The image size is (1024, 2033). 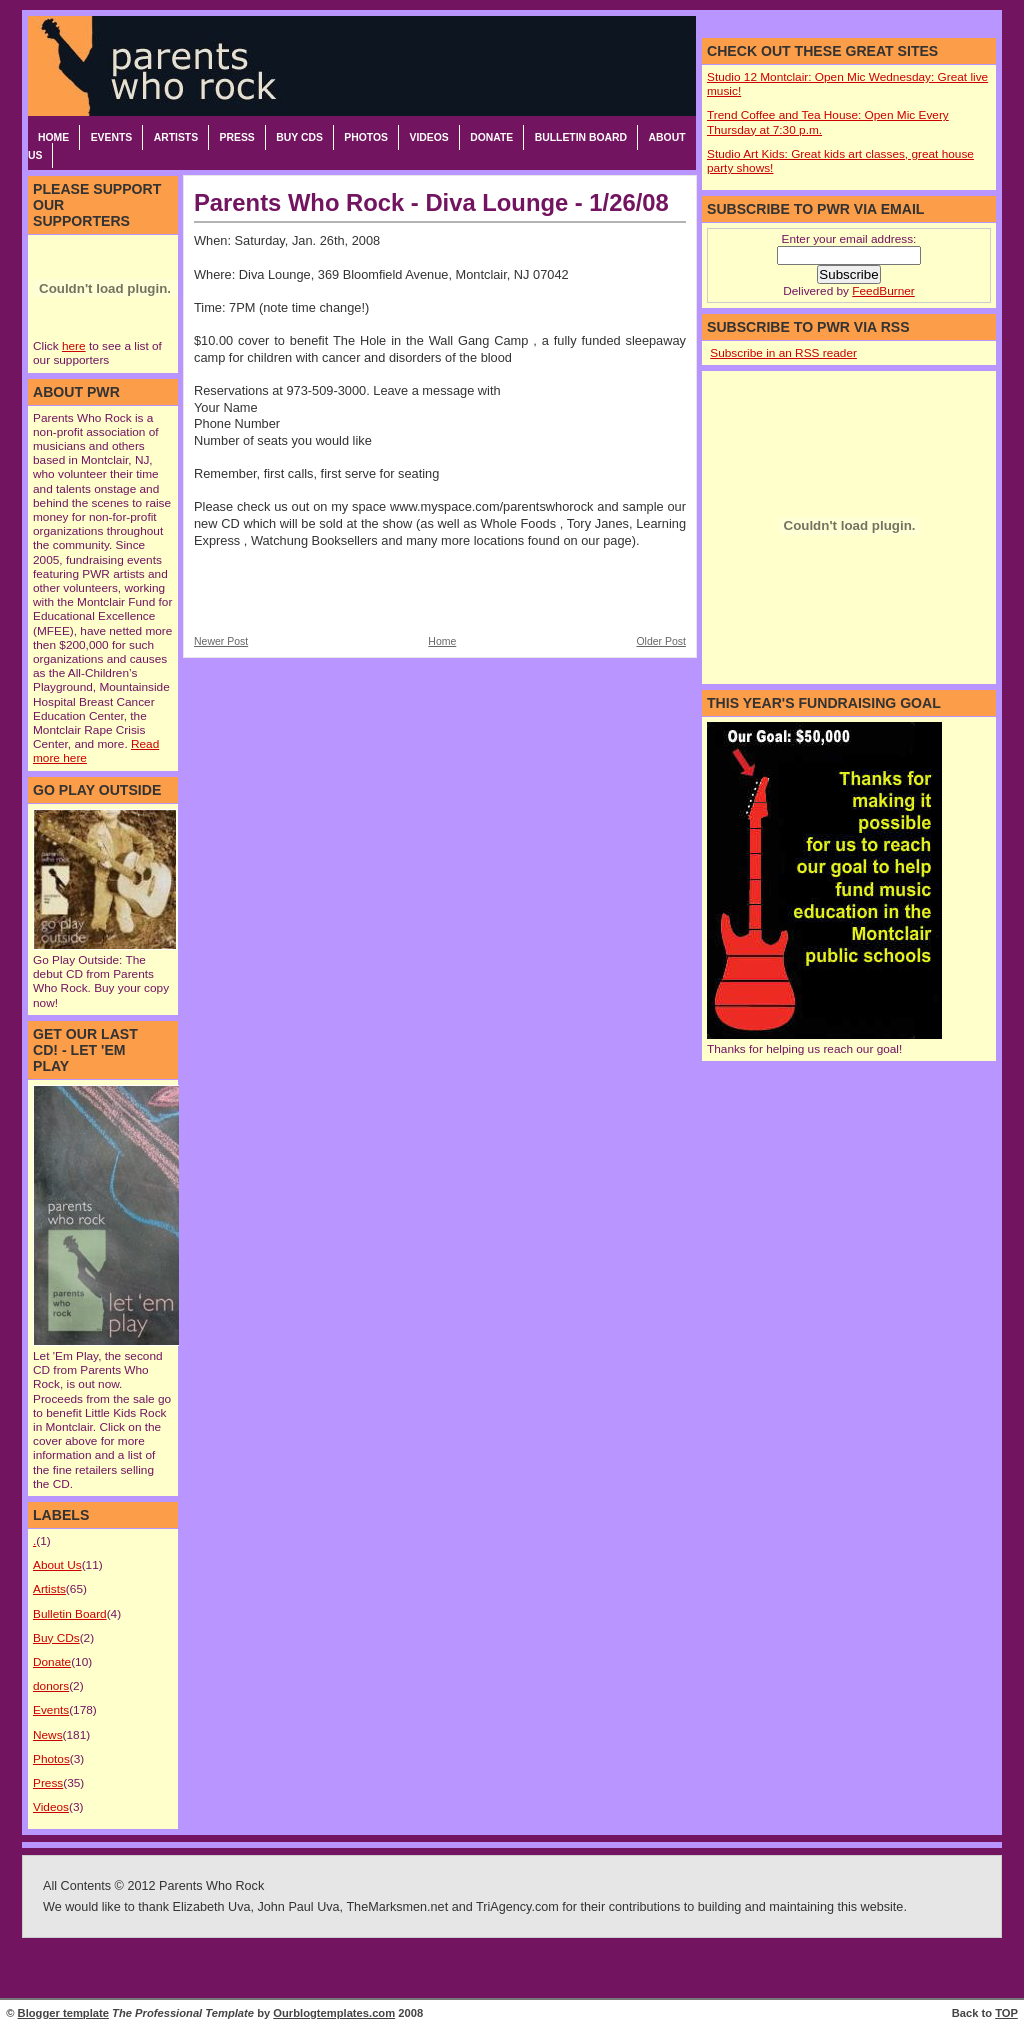 What do you see at coordinates (581, 137) in the screenshot?
I see `Bulletin Board` at bounding box center [581, 137].